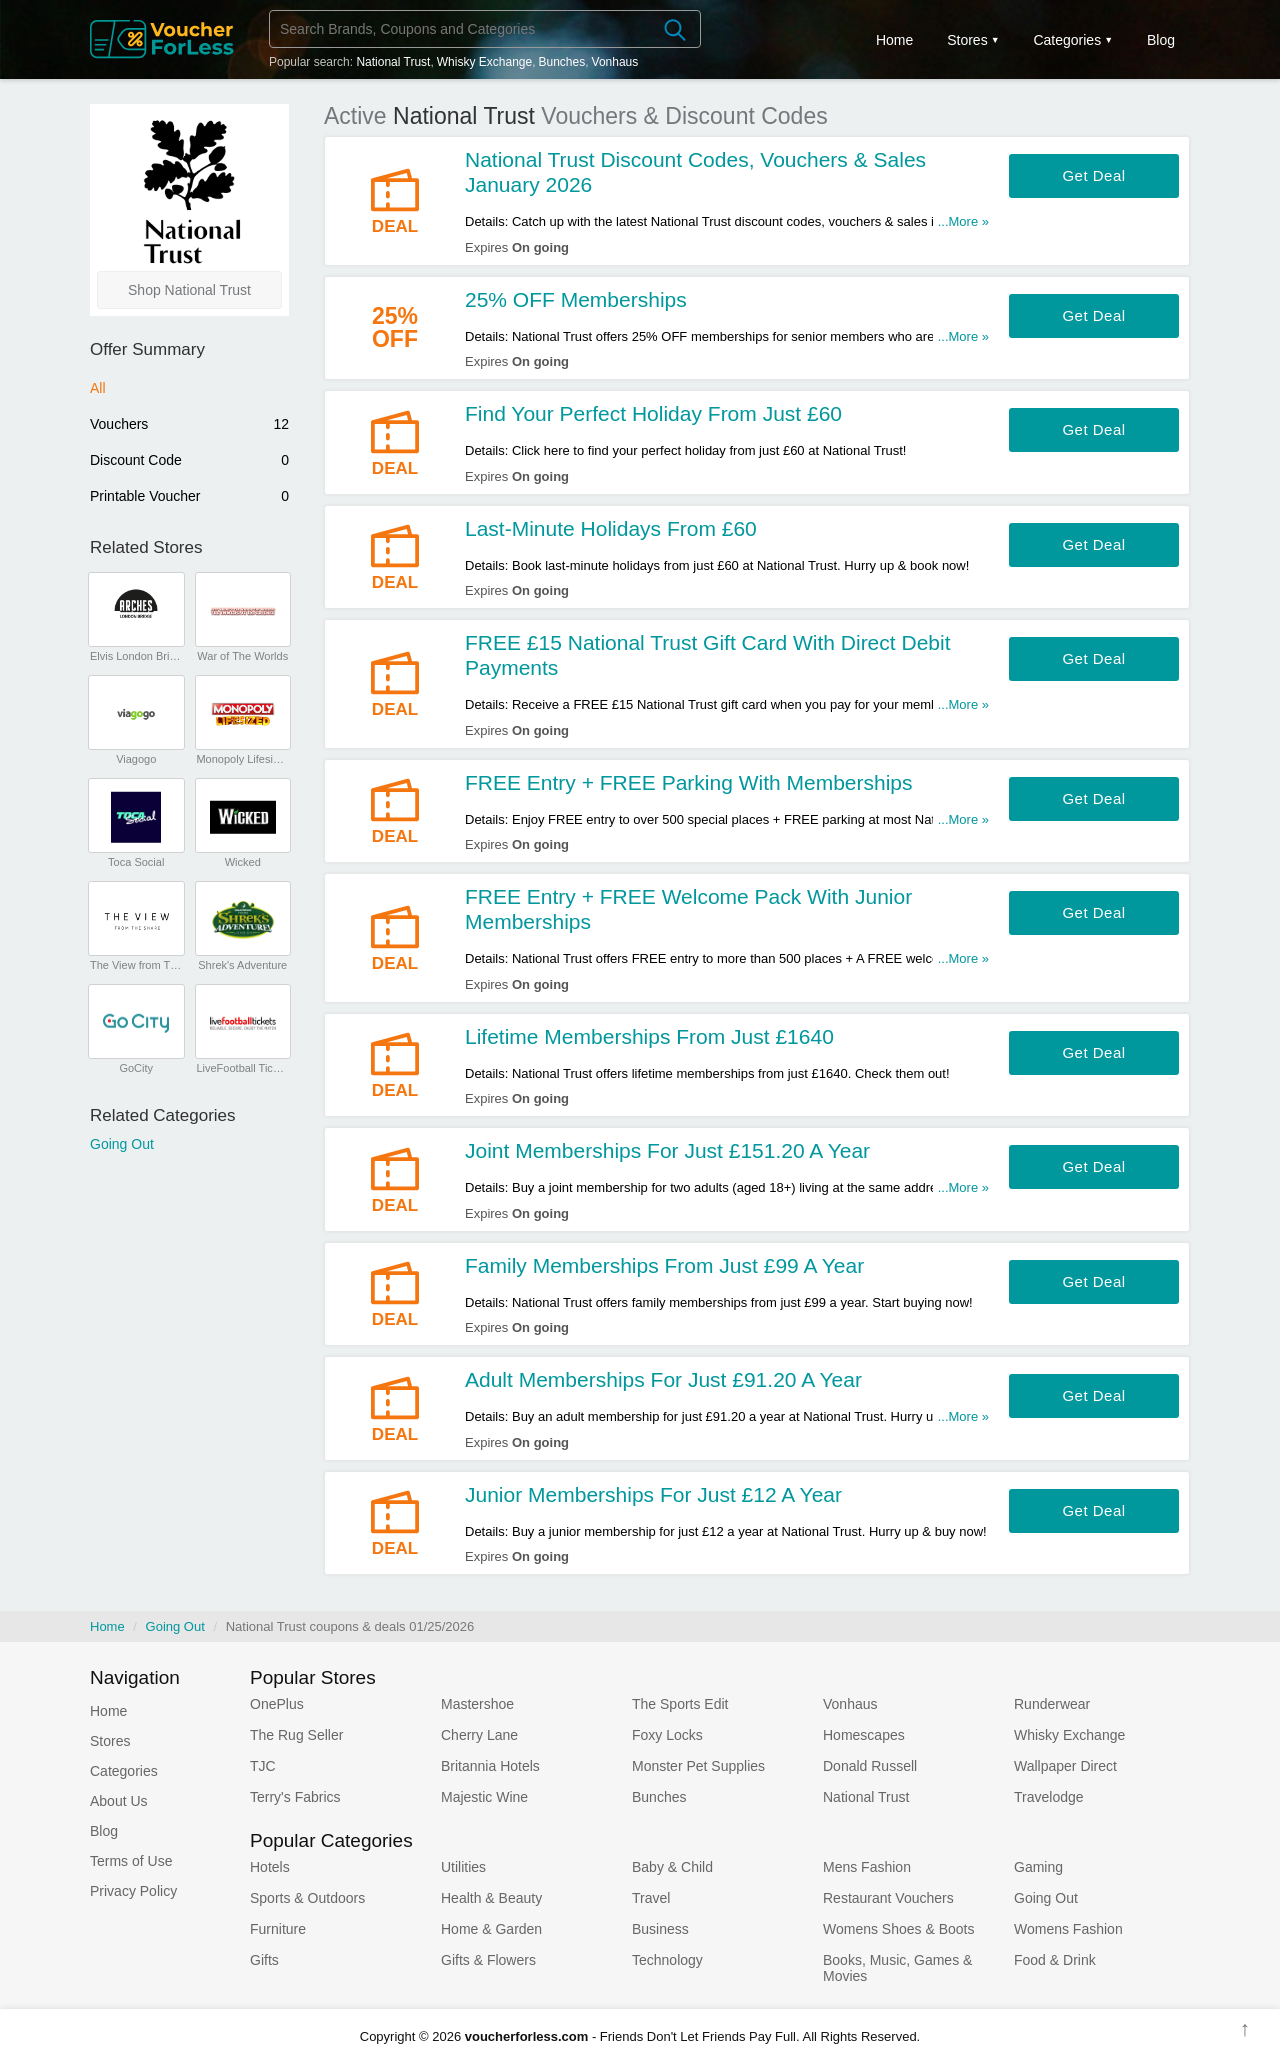 The height and width of the screenshot is (2064, 1280). What do you see at coordinates (243, 862) in the screenshot?
I see `Wicked` at bounding box center [243, 862].